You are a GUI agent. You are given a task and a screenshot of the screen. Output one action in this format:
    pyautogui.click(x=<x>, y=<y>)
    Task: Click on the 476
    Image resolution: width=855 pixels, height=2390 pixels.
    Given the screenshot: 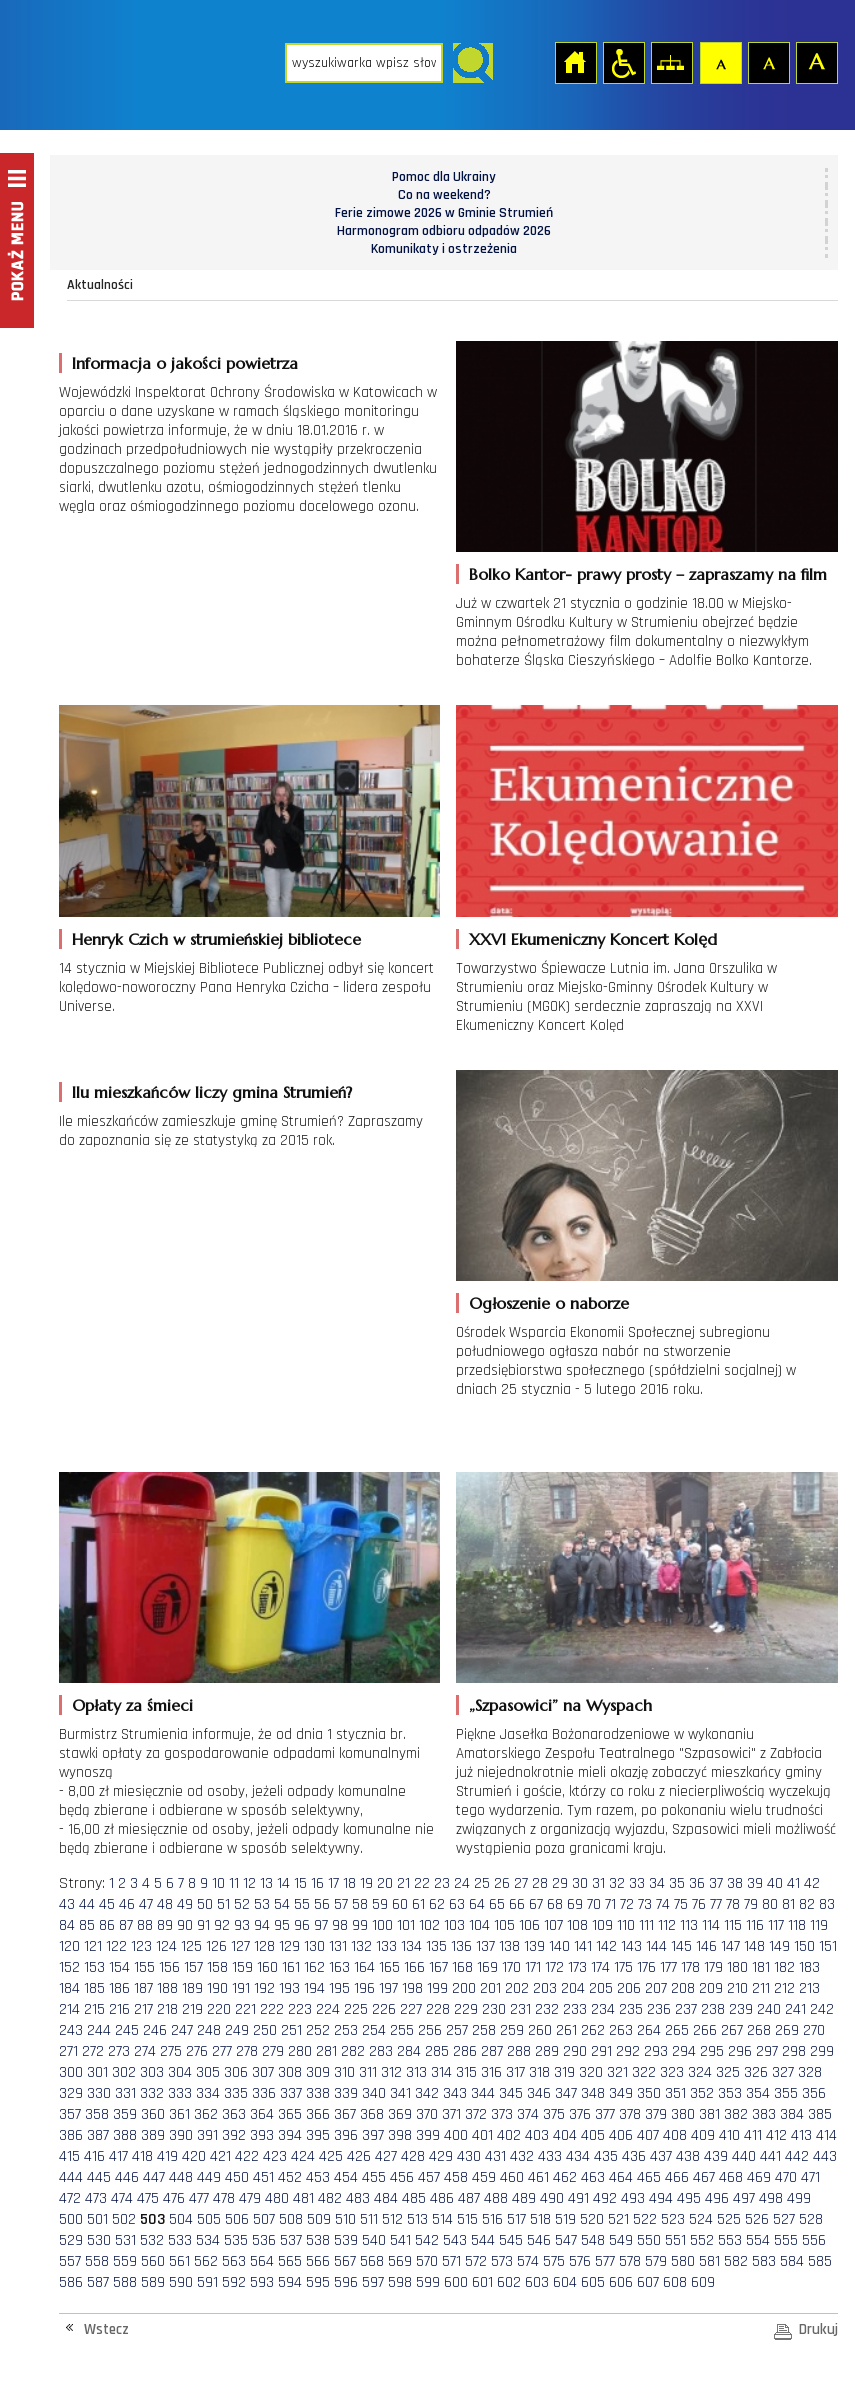 What is the action you would take?
    pyautogui.click(x=174, y=2198)
    